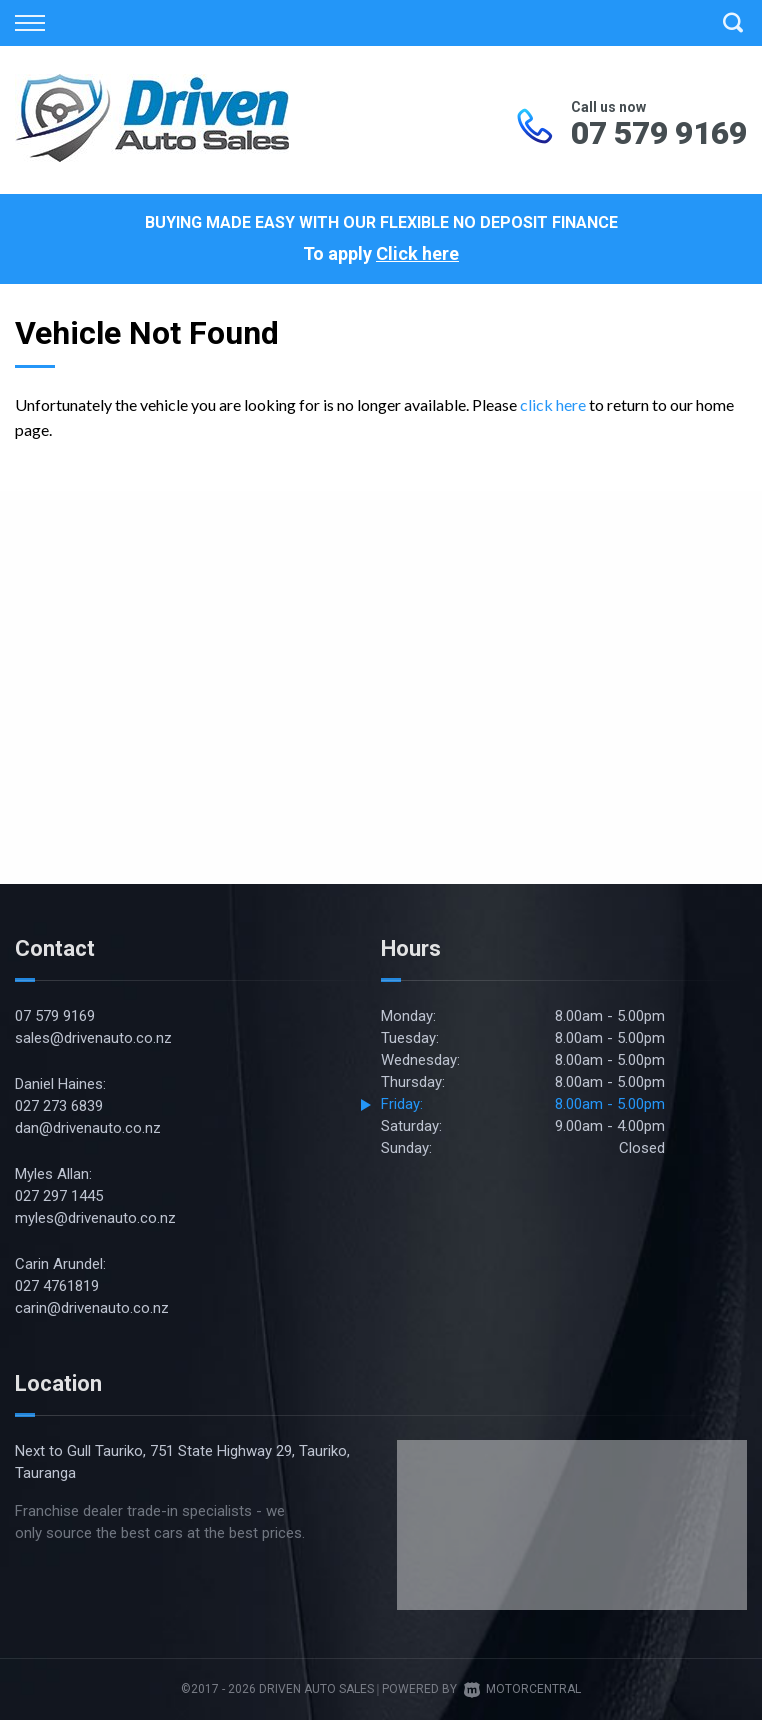  I want to click on click here, so click(553, 404).